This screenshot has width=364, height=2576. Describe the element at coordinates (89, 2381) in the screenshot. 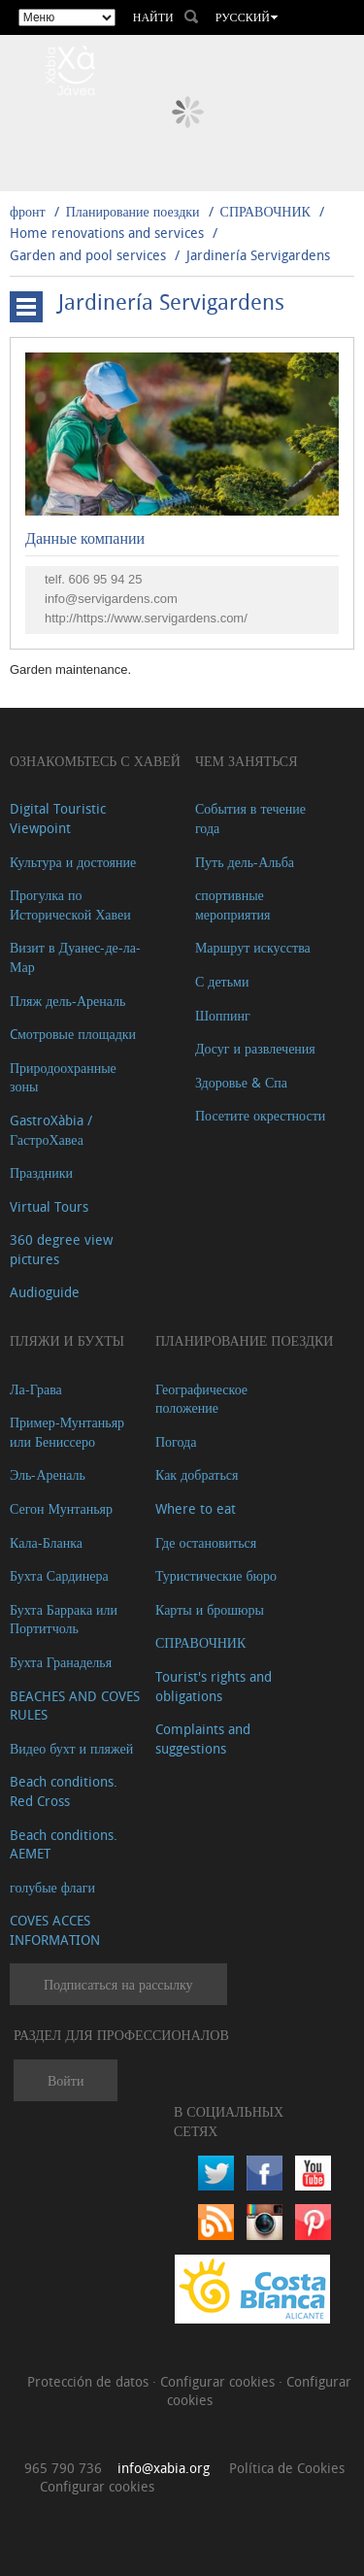

I see `Protección de datos` at that location.